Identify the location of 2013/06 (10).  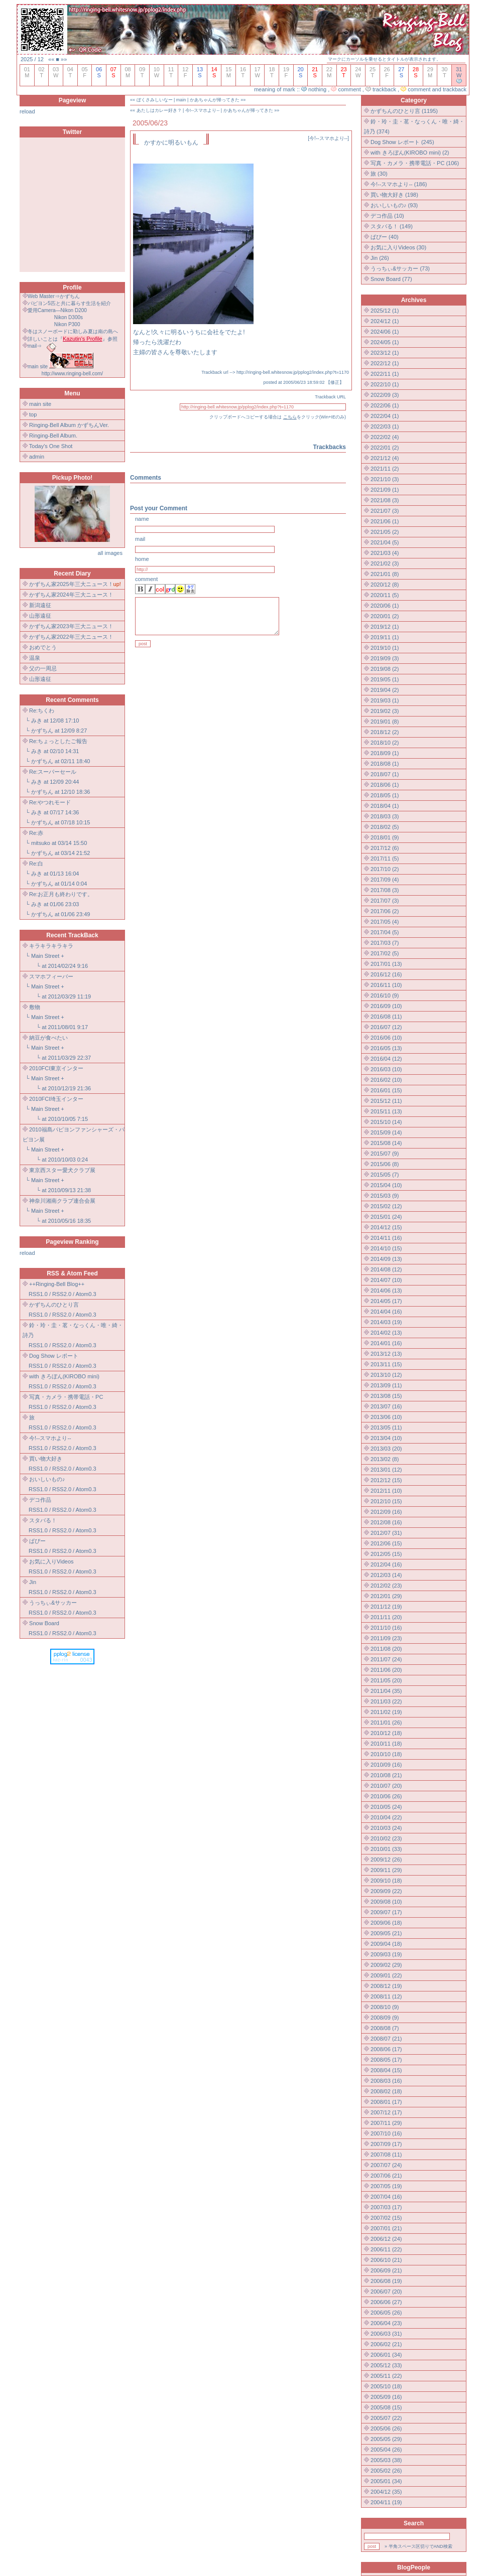
(386, 1417).